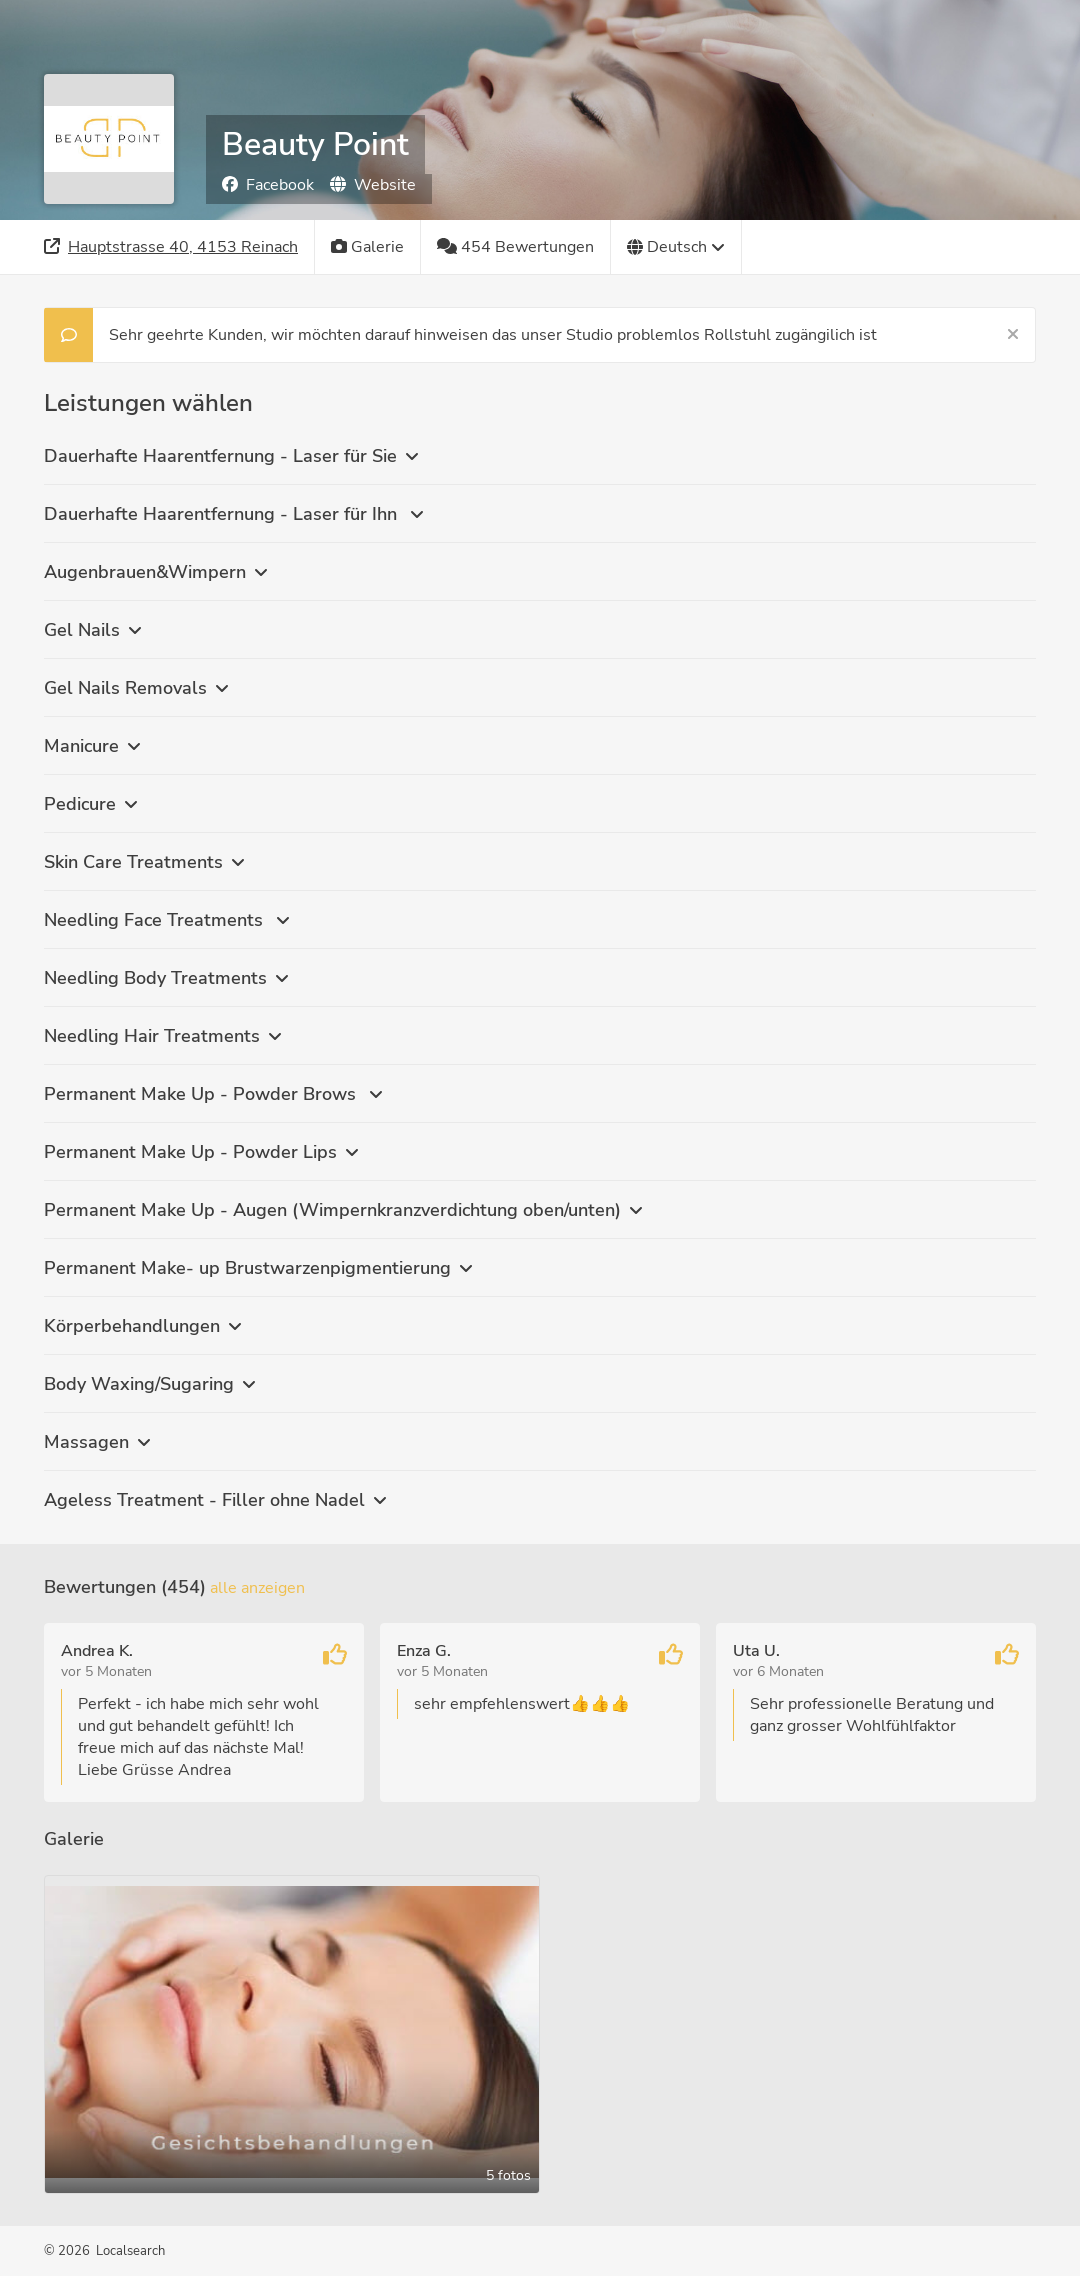 The width and height of the screenshot is (1080, 2276). What do you see at coordinates (373, 185) in the screenshot?
I see `Website` at bounding box center [373, 185].